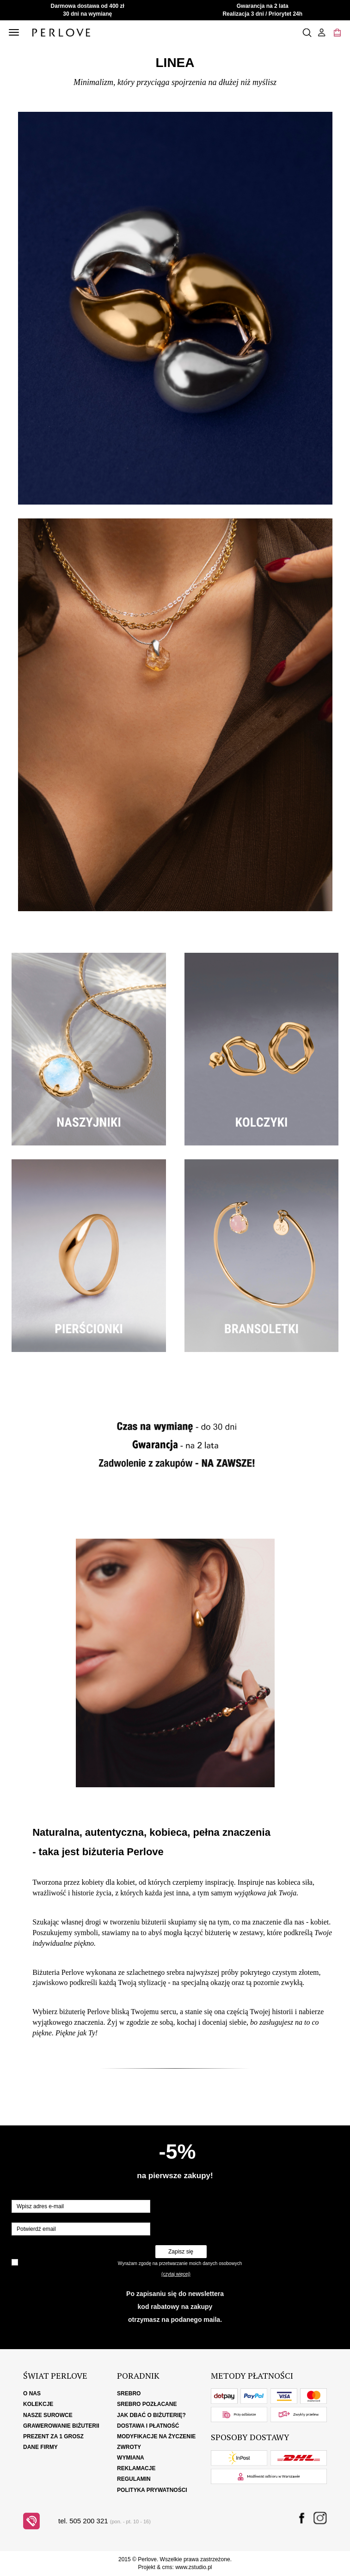 This screenshot has height=2576, width=350. Describe the element at coordinates (152, 2490) in the screenshot. I see `Polityka Prywatności` at that location.